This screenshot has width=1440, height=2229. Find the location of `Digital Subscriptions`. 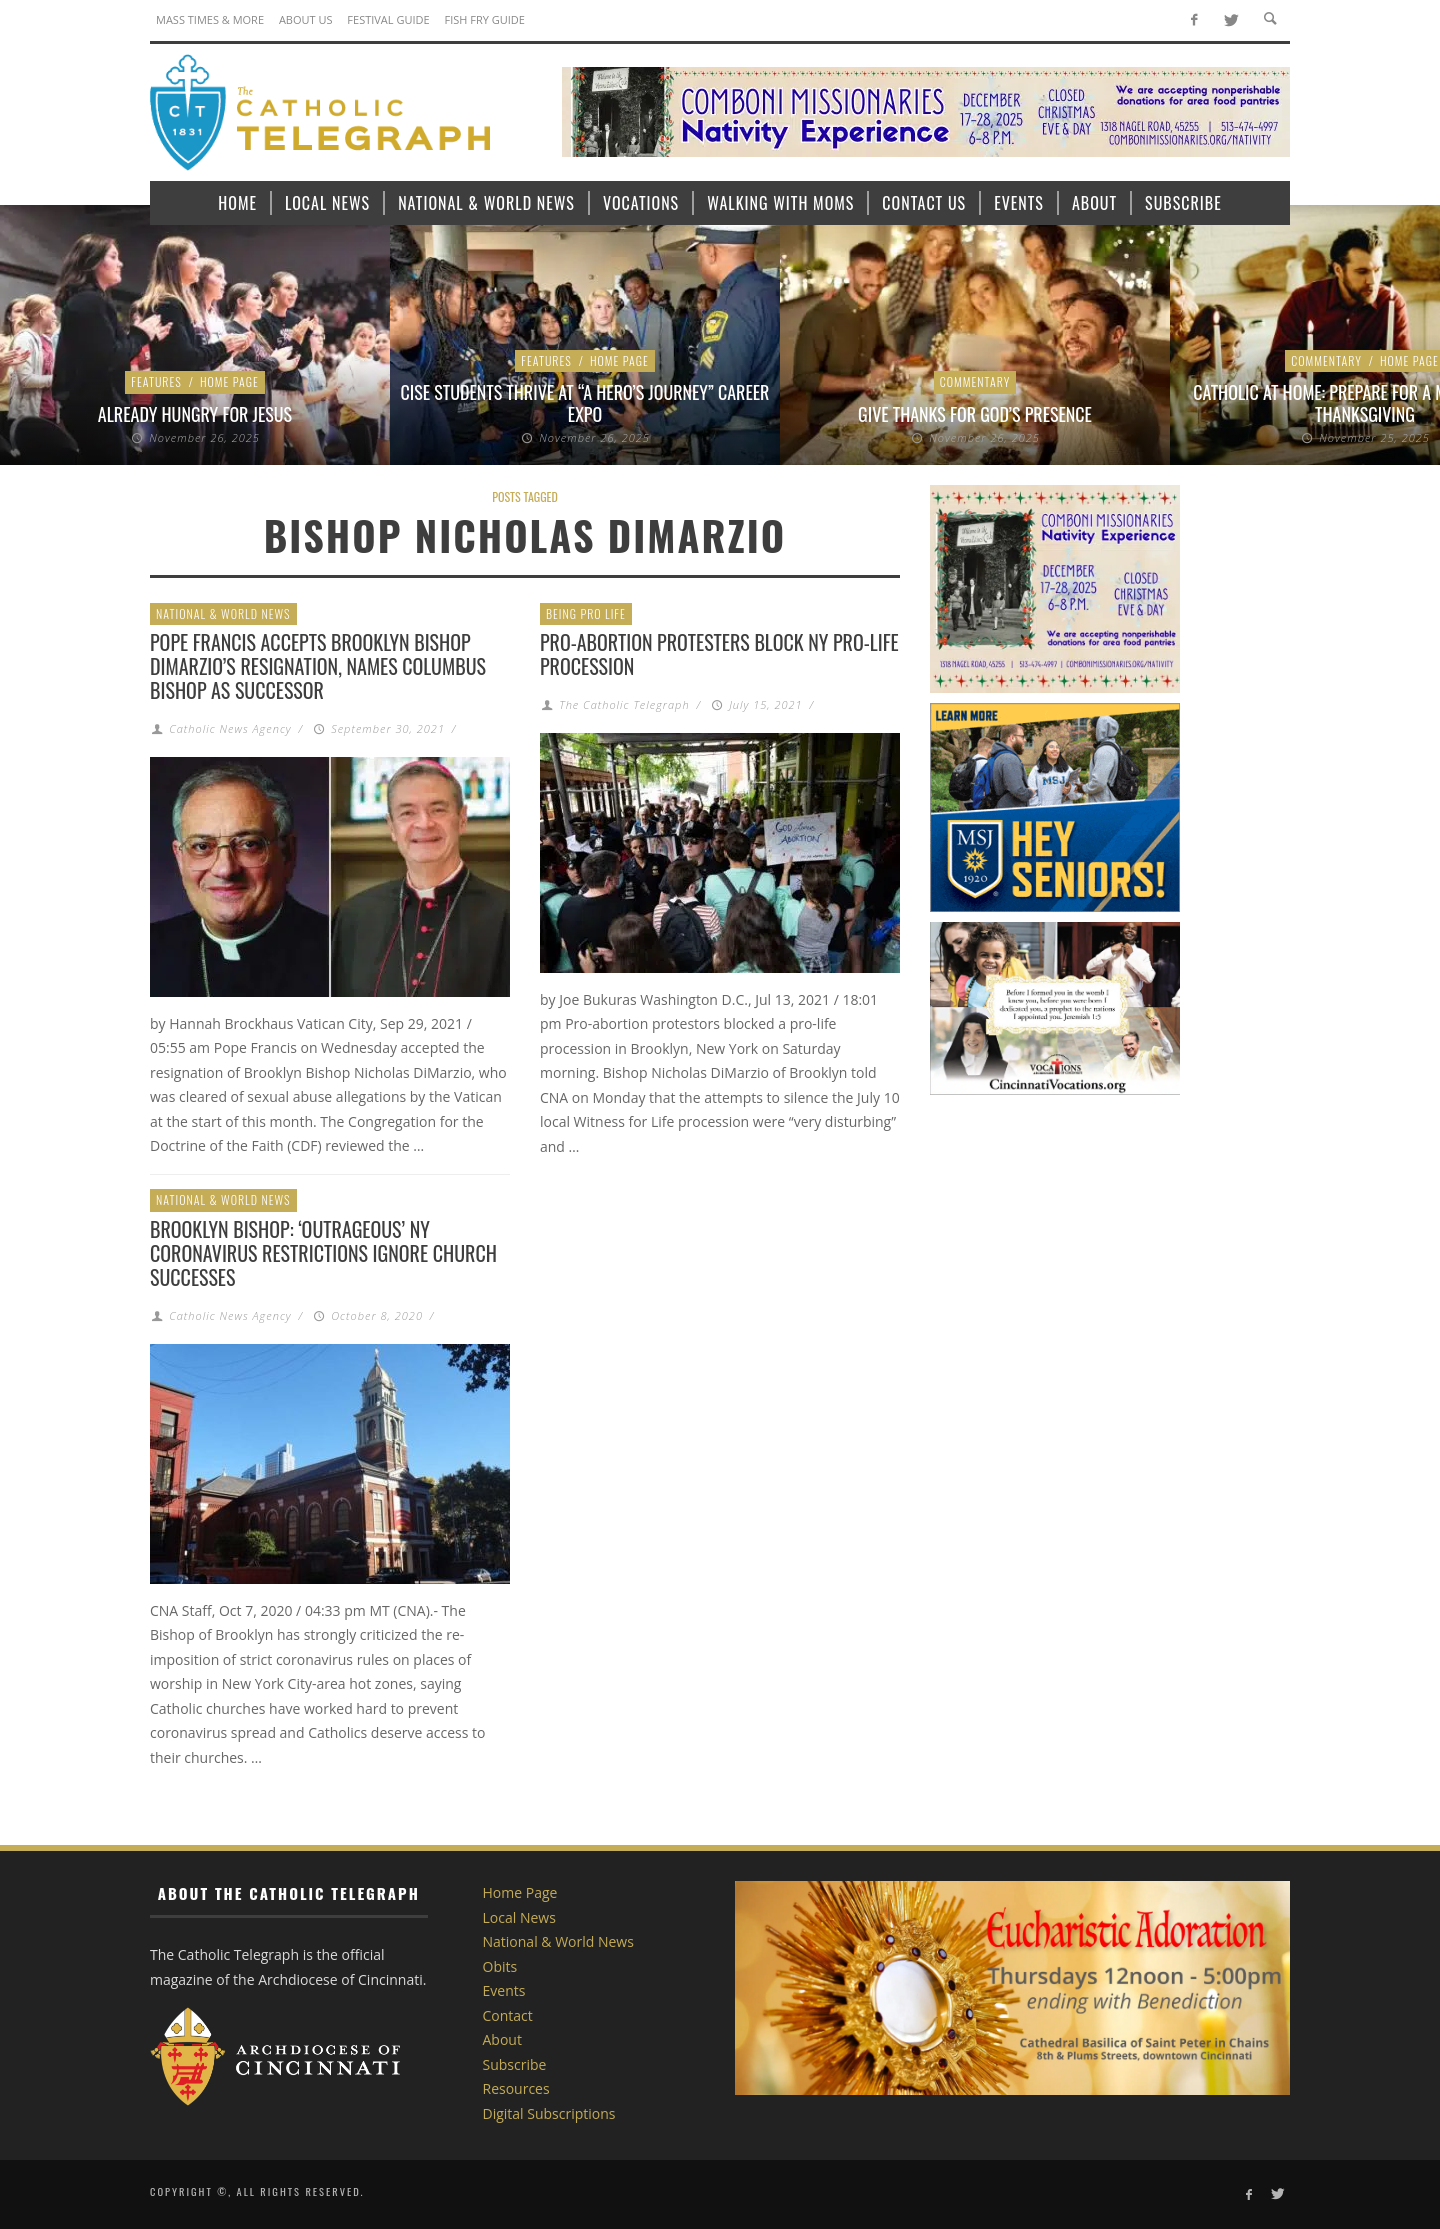

Digital Subscriptions is located at coordinates (549, 2113).